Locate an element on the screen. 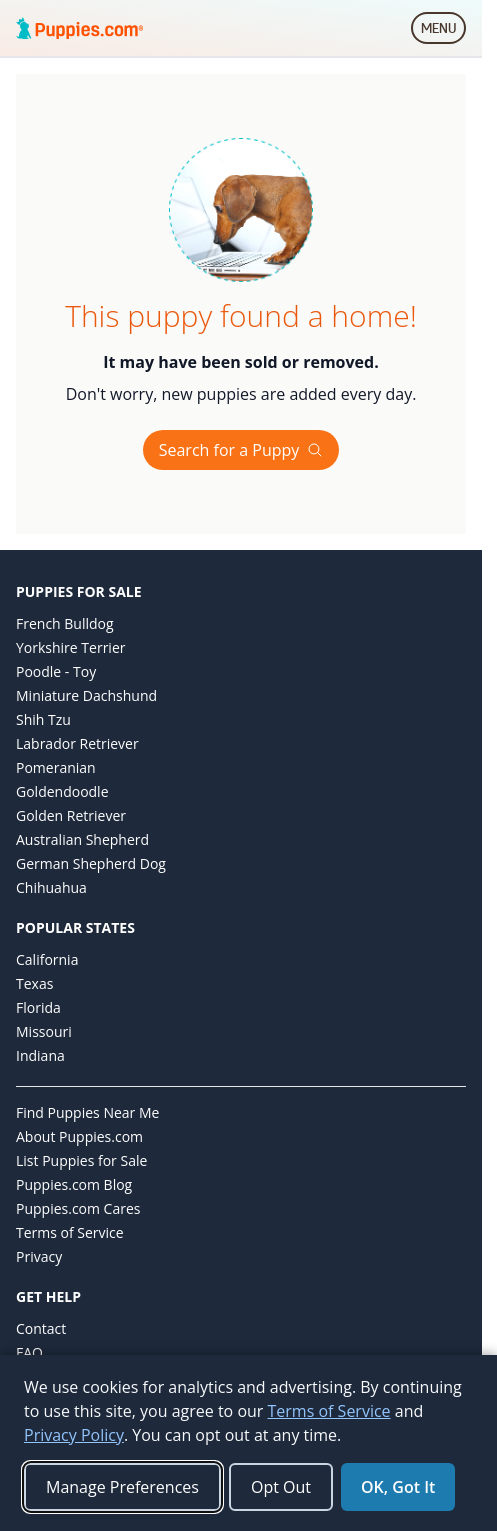 This screenshot has width=497, height=1531. [Puppies.com home] is located at coordinates (80, 28).